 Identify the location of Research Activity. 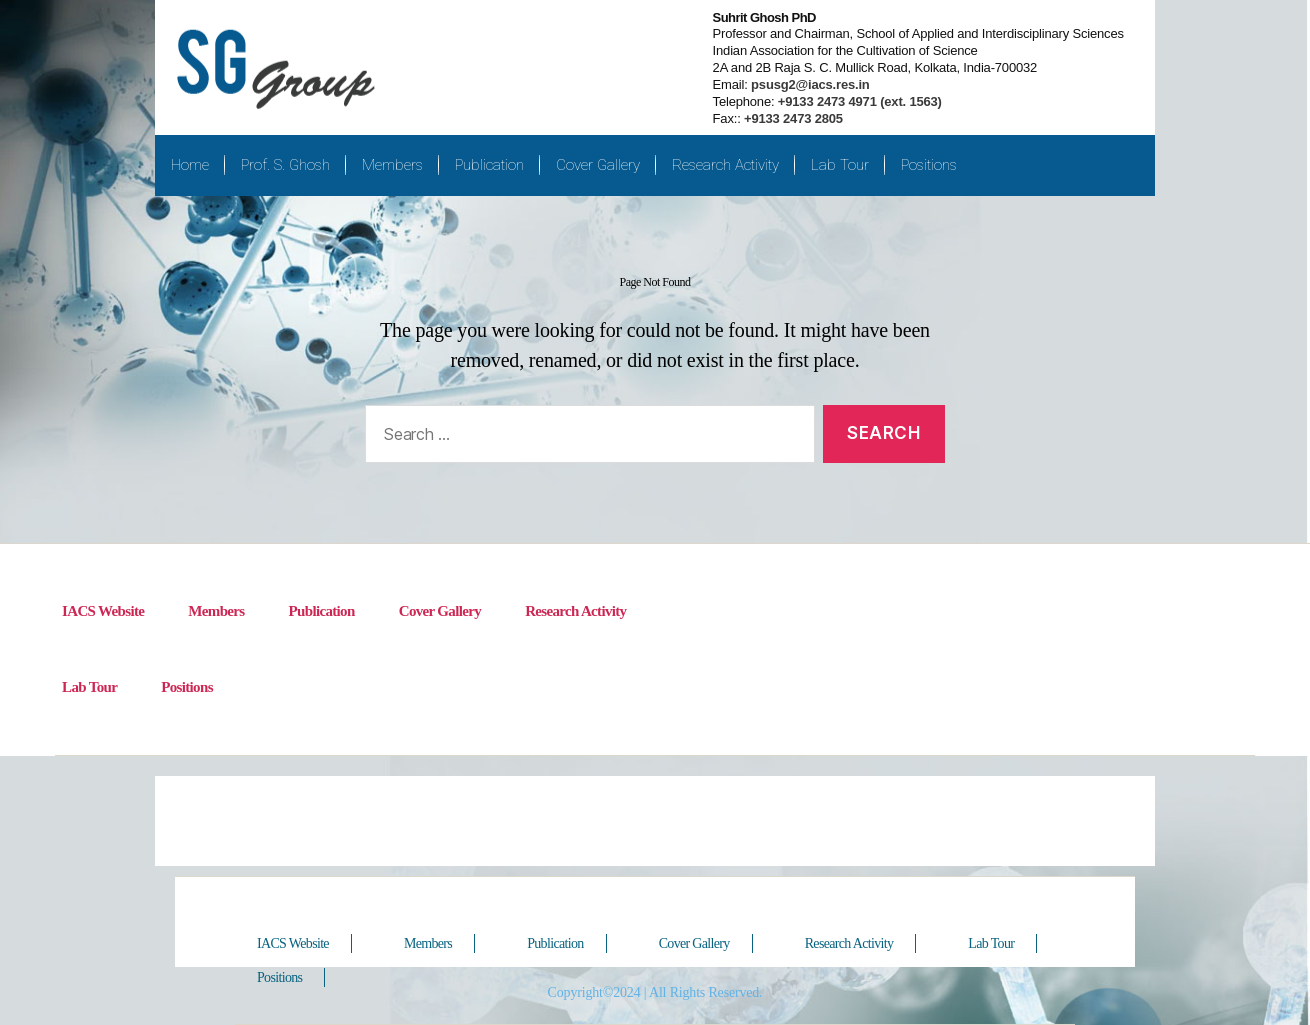
(725, 165).